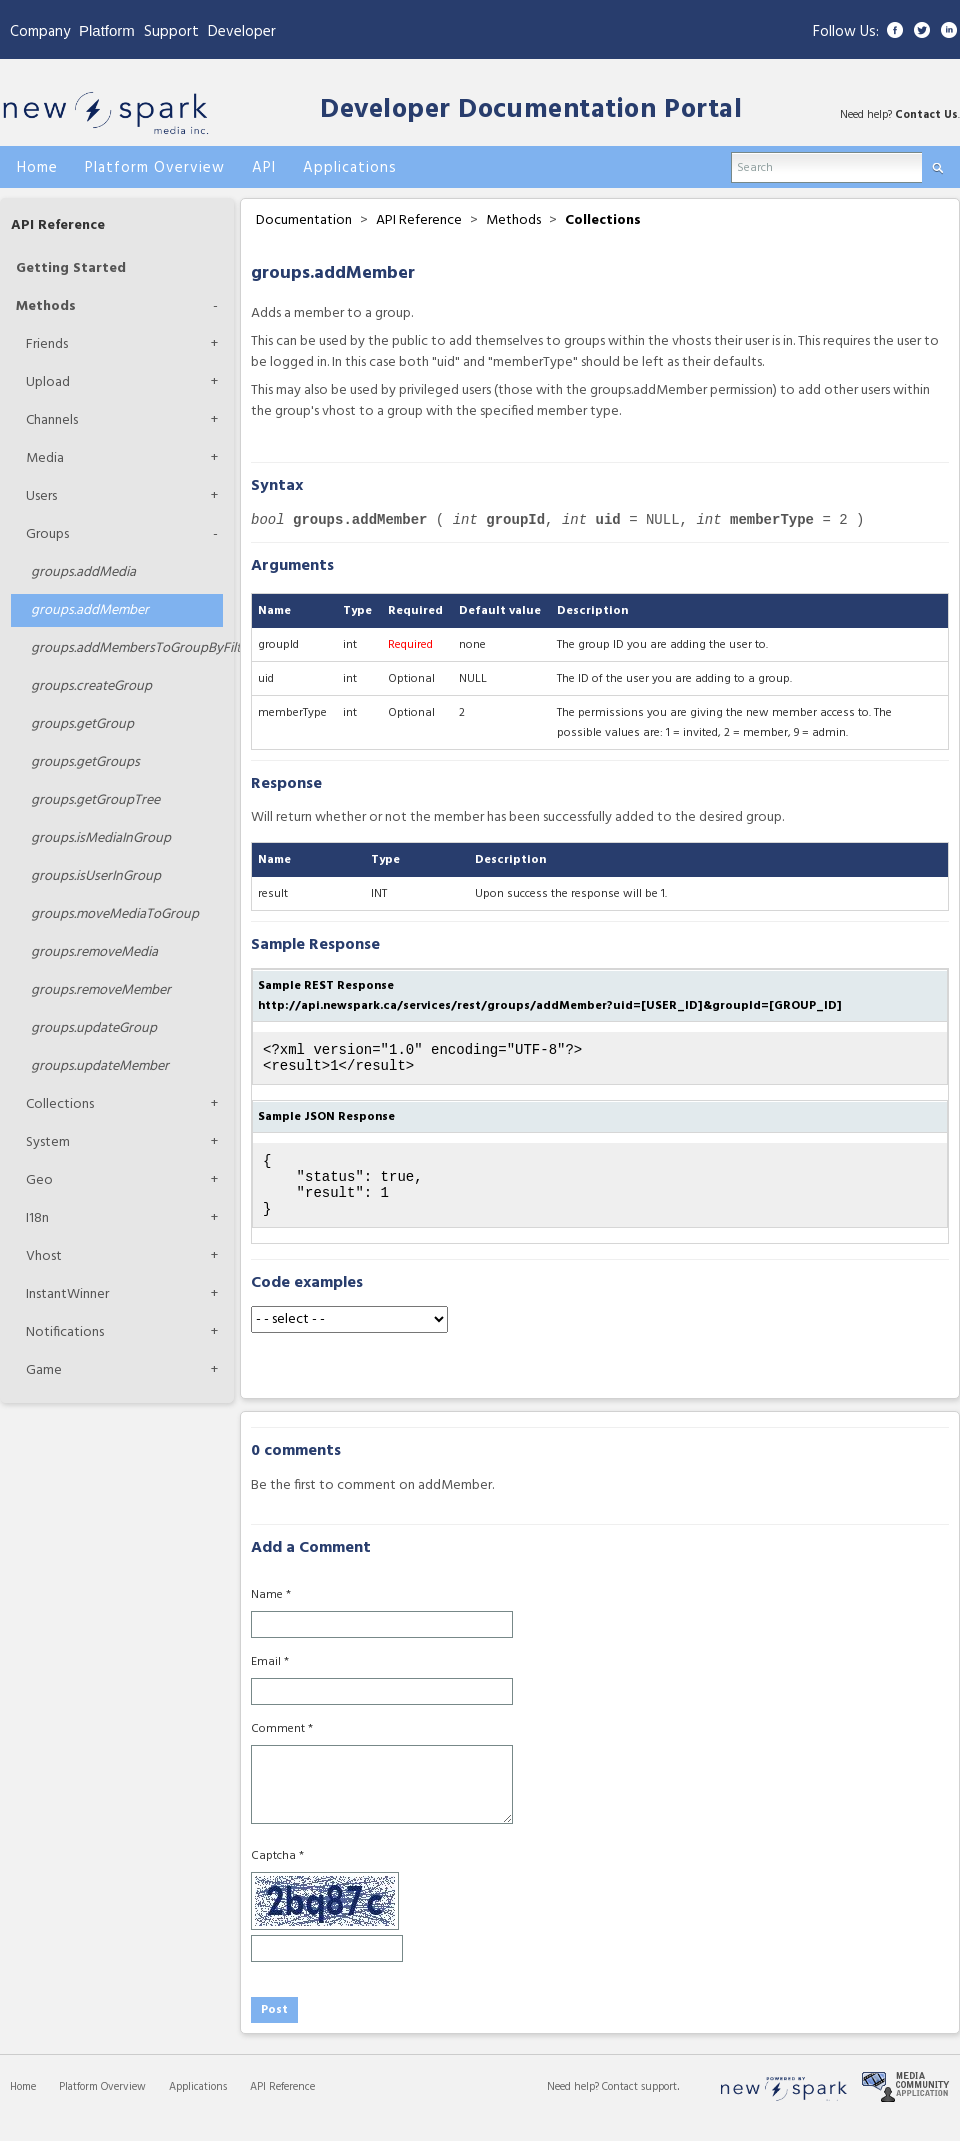 The height and width of the screenshot is (2141, 960). I want to click on removeMedia, so click(94, 952).